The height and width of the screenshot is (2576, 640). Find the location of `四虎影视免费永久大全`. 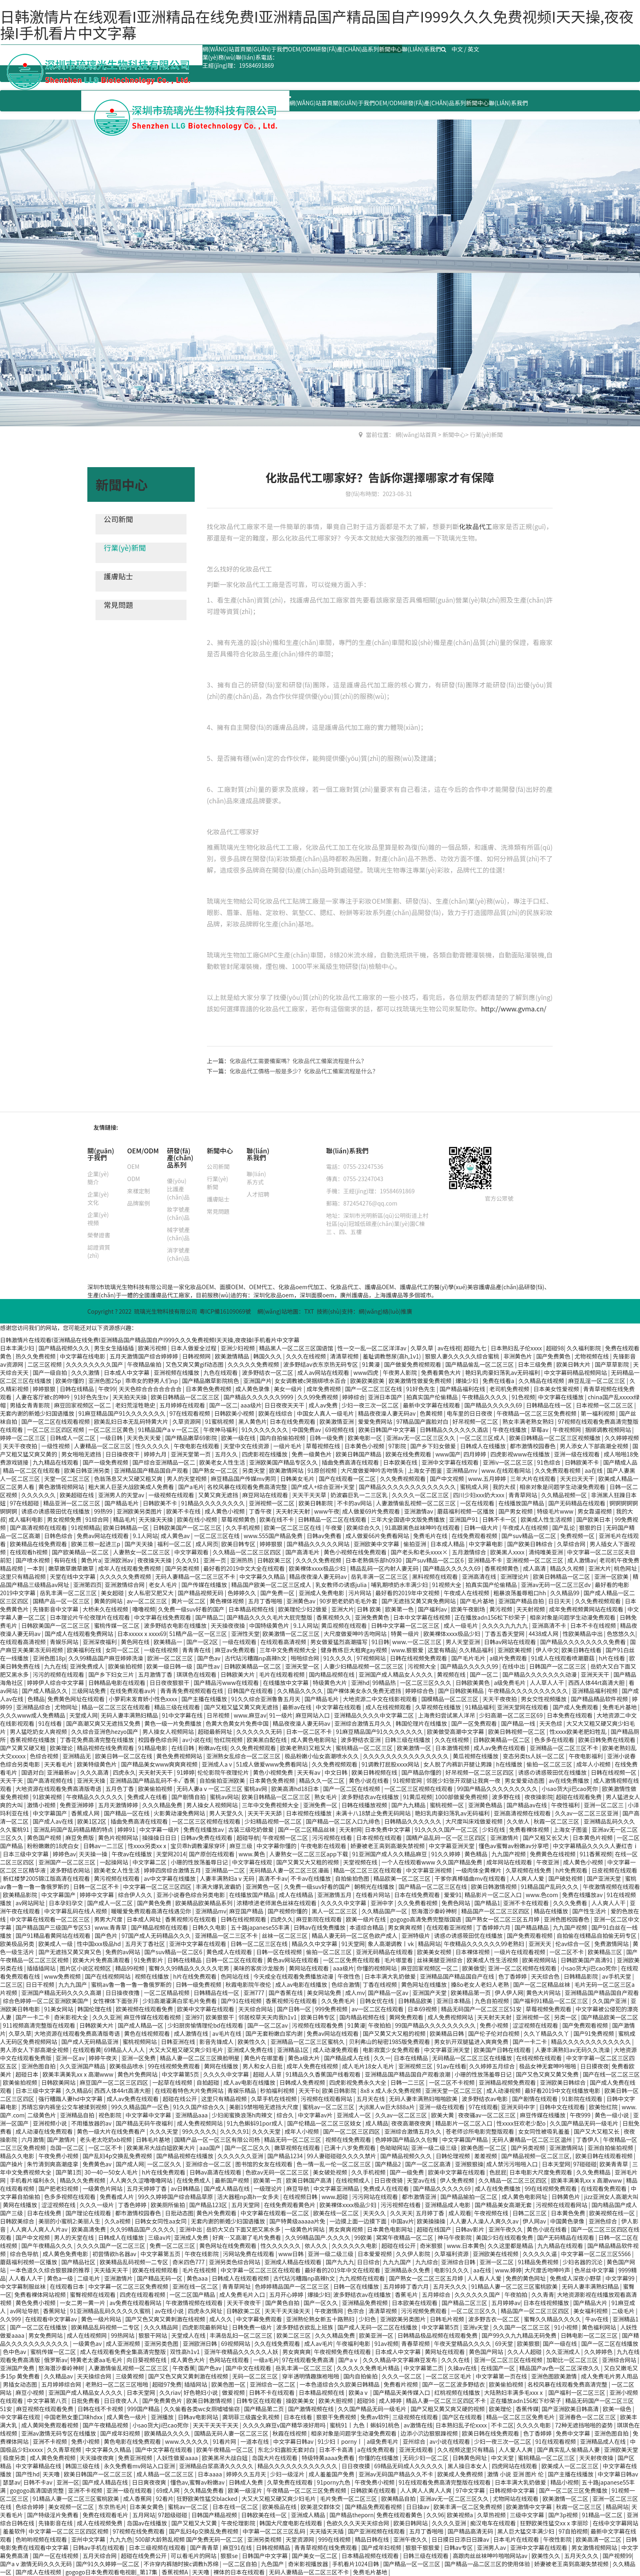

四虎影视免费永久大全 is located at coordinates (358, 2082).